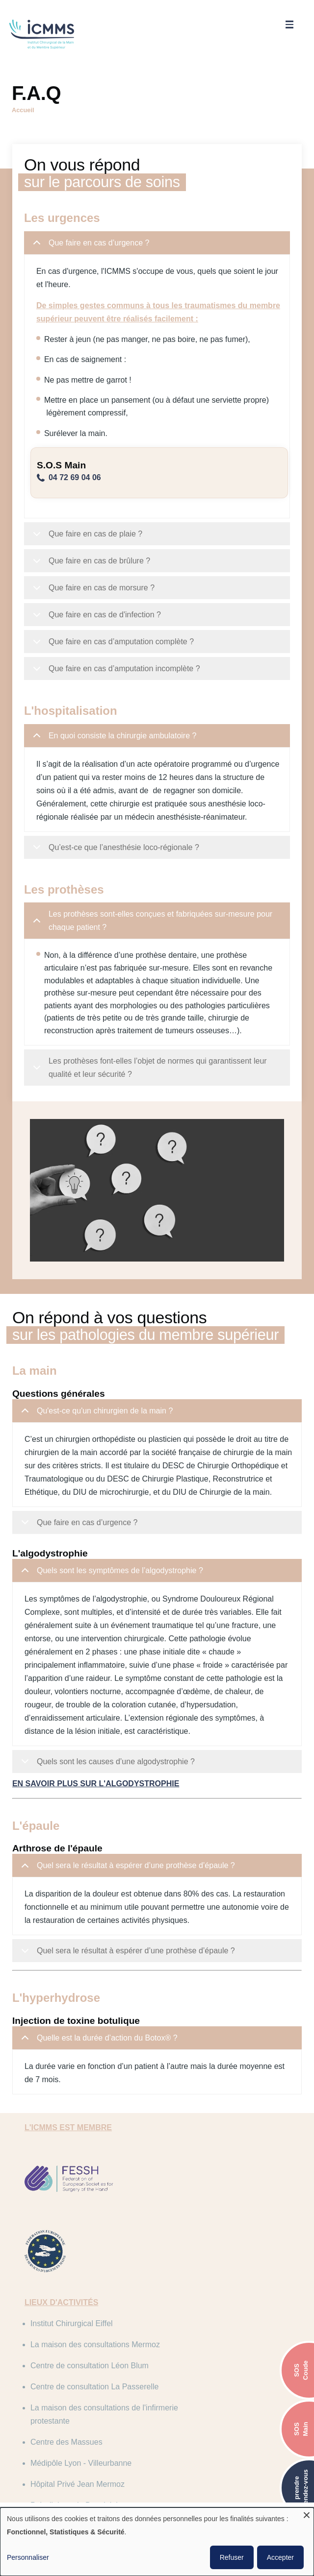 The height and width of the screenshot is (2576, 314). I want to click on Quels sont les causes d’une algodystrophie ?, so click(109, 1802).